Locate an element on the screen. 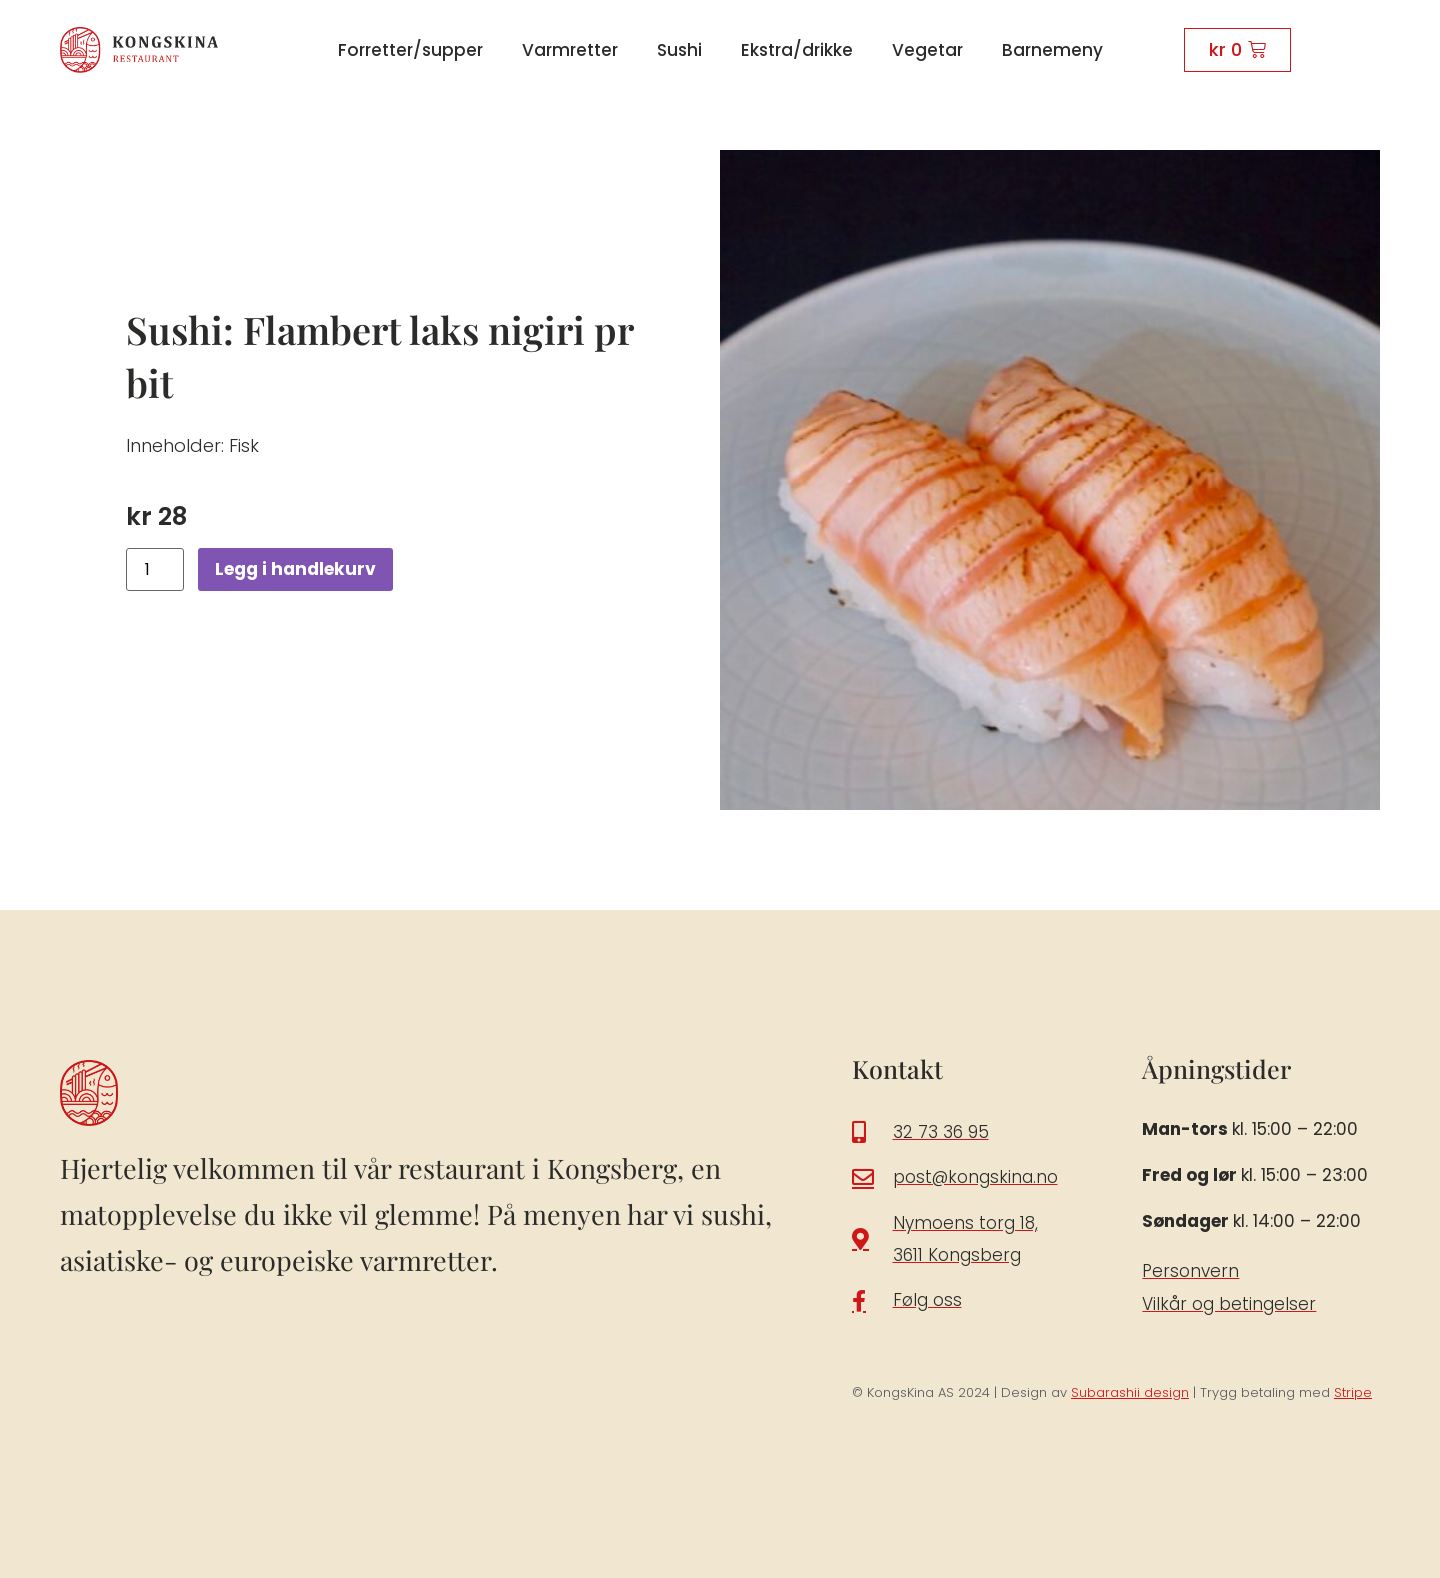  [Produkt antall] is located at coordinates (155, 569).